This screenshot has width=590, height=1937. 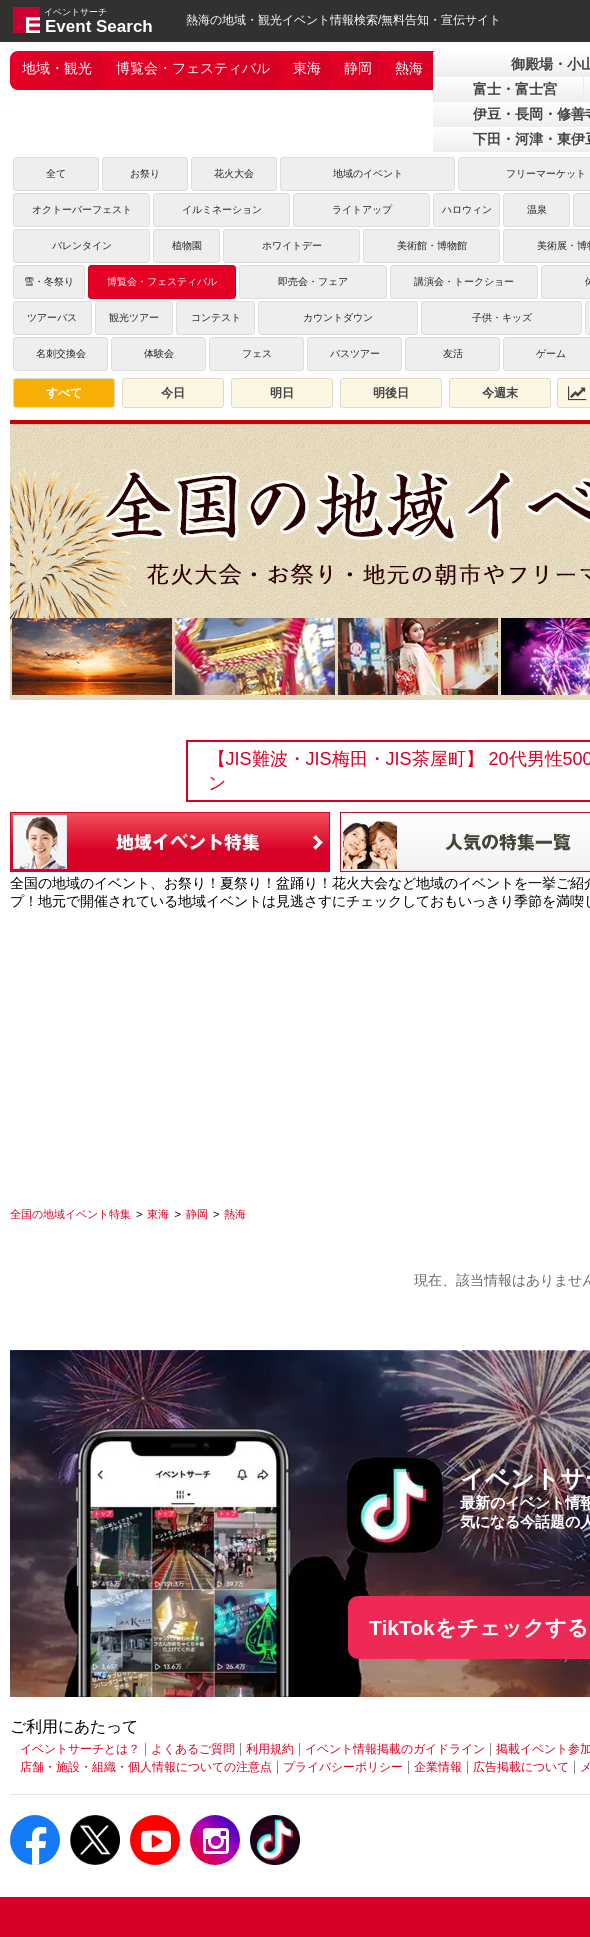 I want to click on 友活, so click(x=453, y=353).